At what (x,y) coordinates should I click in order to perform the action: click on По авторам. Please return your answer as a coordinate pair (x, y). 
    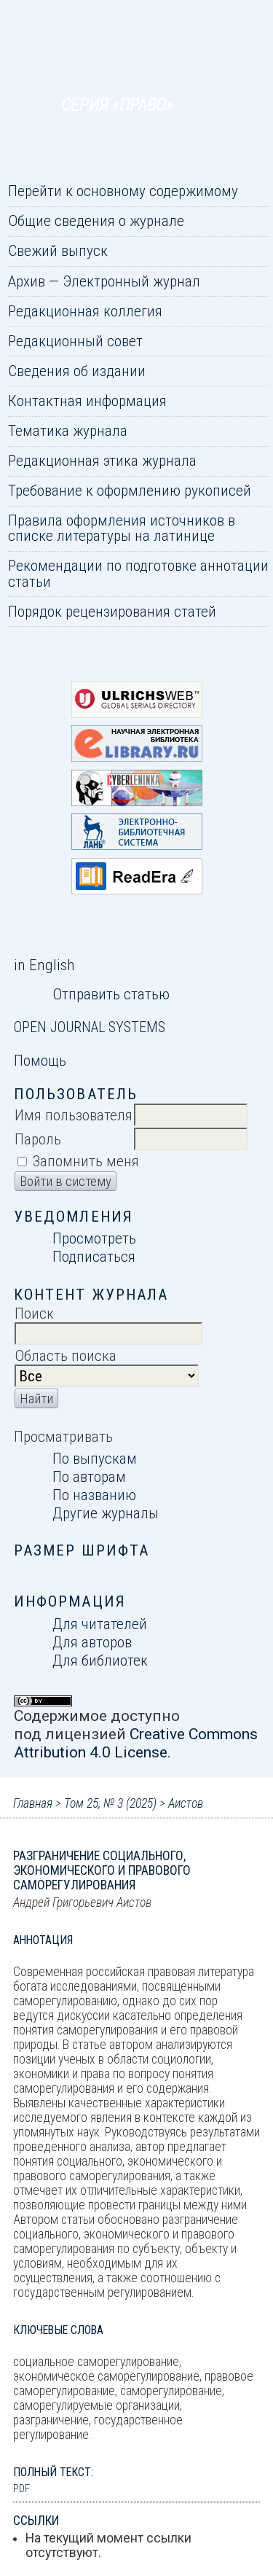
    Looking at the image, I should click on (89, 1476).